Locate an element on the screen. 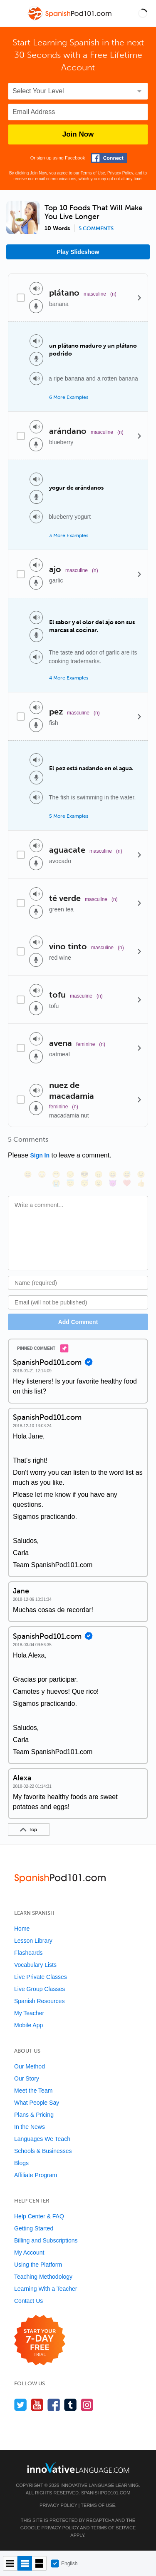 Image resolution: width=156 pixels, height=2576 pixels. Plans & Pricing is located at coordinates (34, 2114).